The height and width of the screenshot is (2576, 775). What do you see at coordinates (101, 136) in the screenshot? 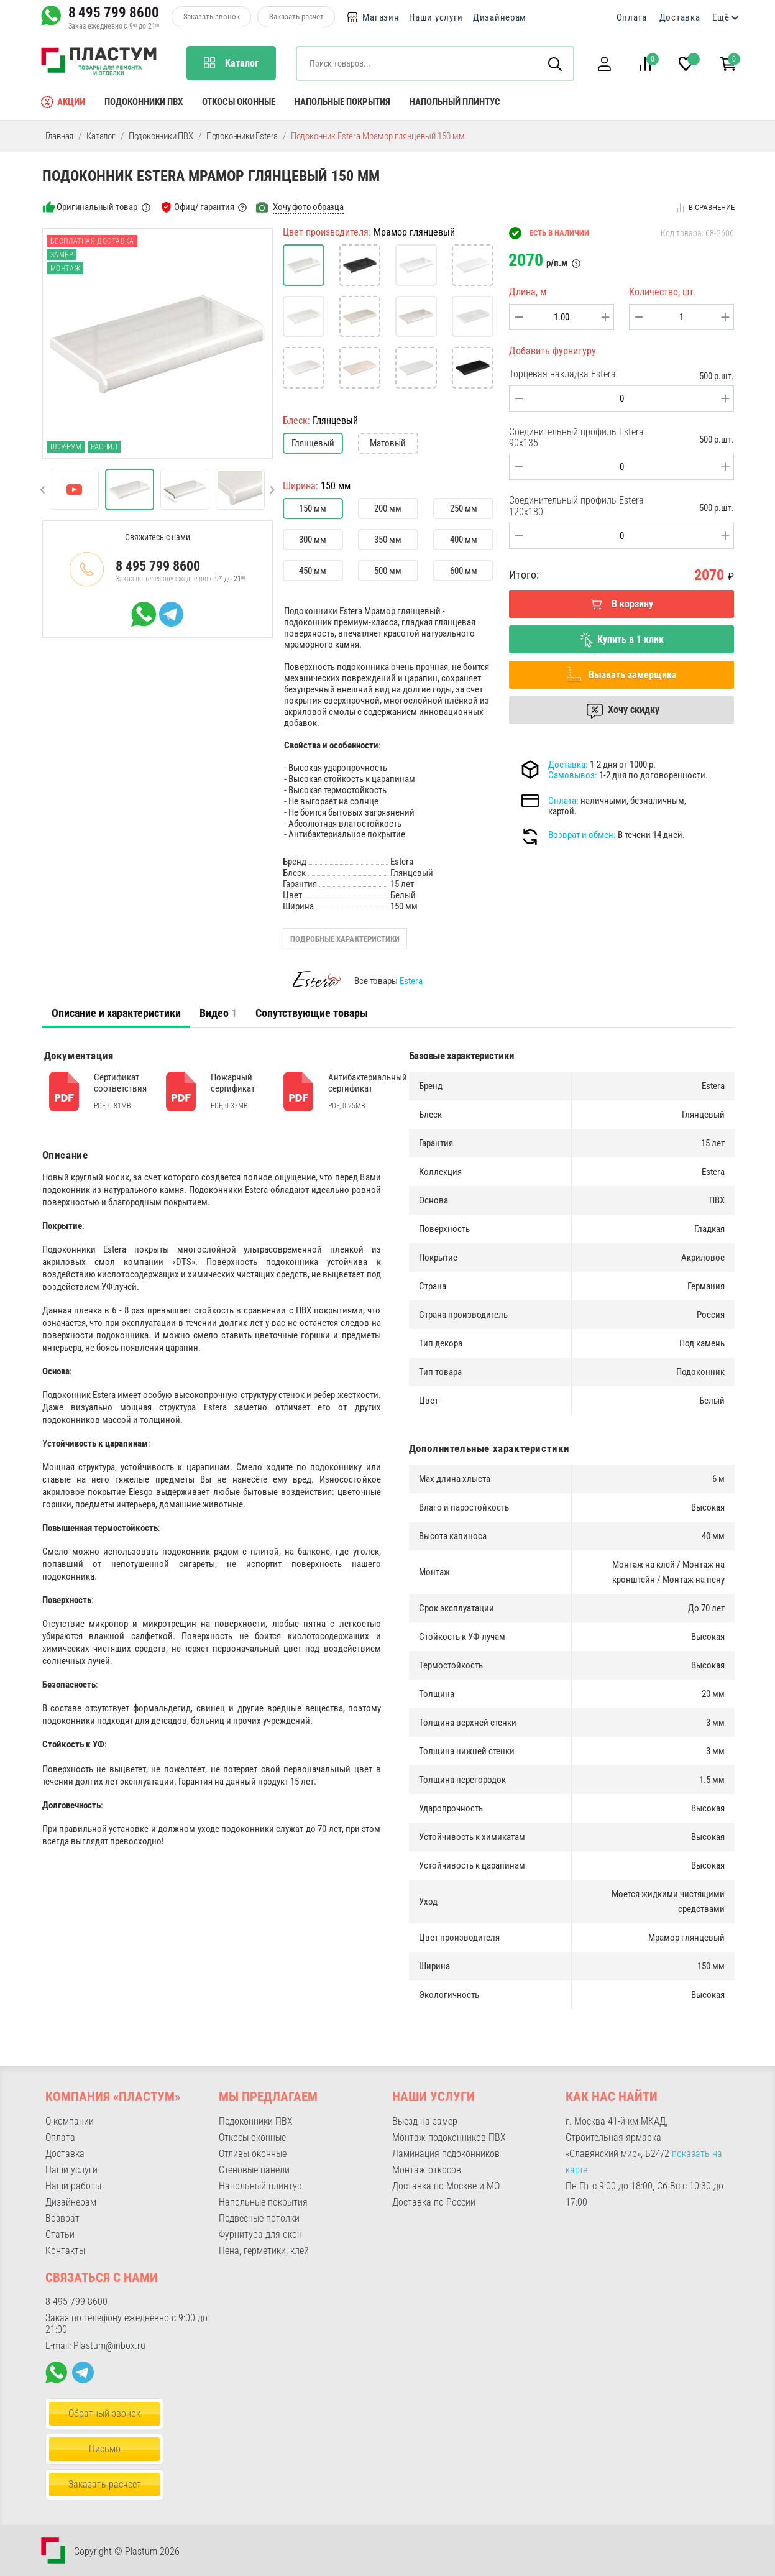
I see `Каталог` at bounding box center [101, 136].